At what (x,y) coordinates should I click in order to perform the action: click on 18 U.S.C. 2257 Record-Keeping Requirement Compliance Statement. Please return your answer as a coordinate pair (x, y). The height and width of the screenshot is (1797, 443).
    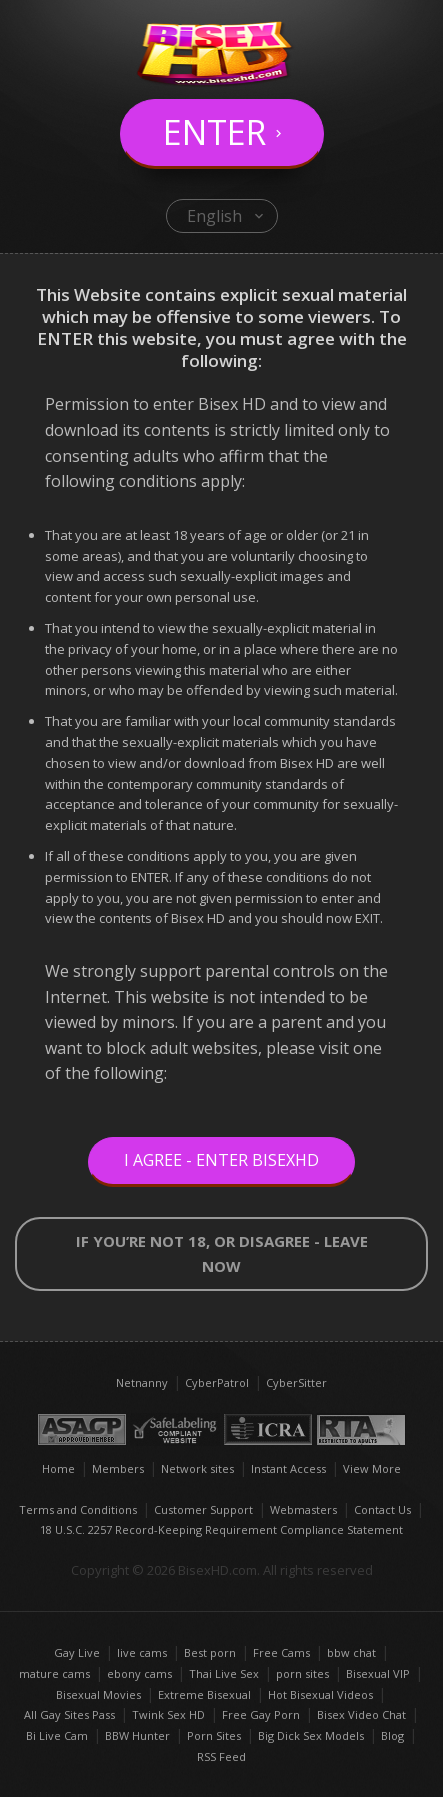
    Looking at the image, I should click on (221, 1529).